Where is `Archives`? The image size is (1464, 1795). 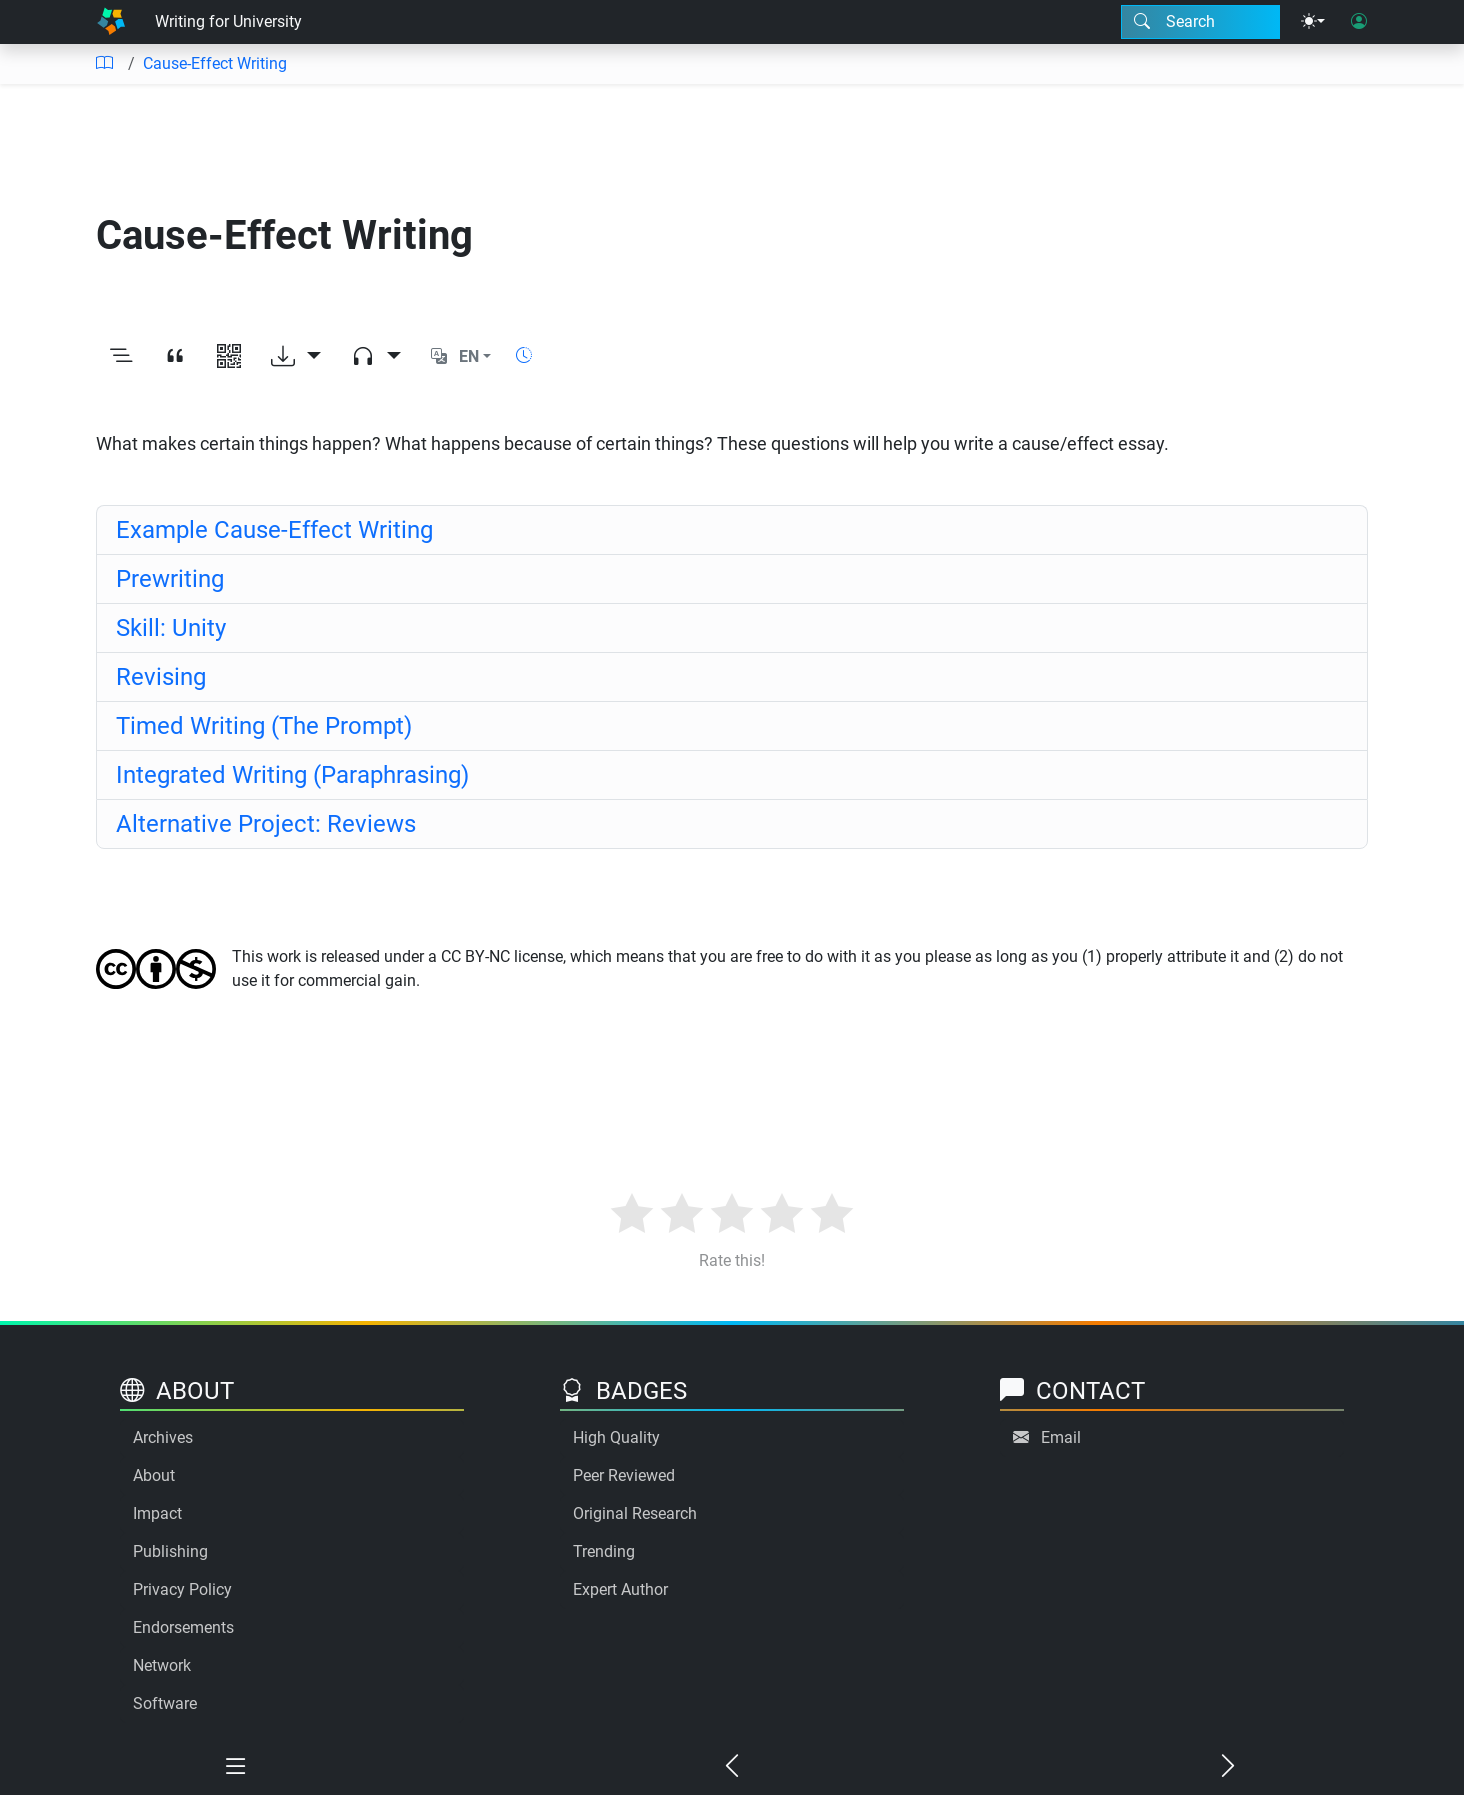
Archives is located at coordinates (163, 1437).